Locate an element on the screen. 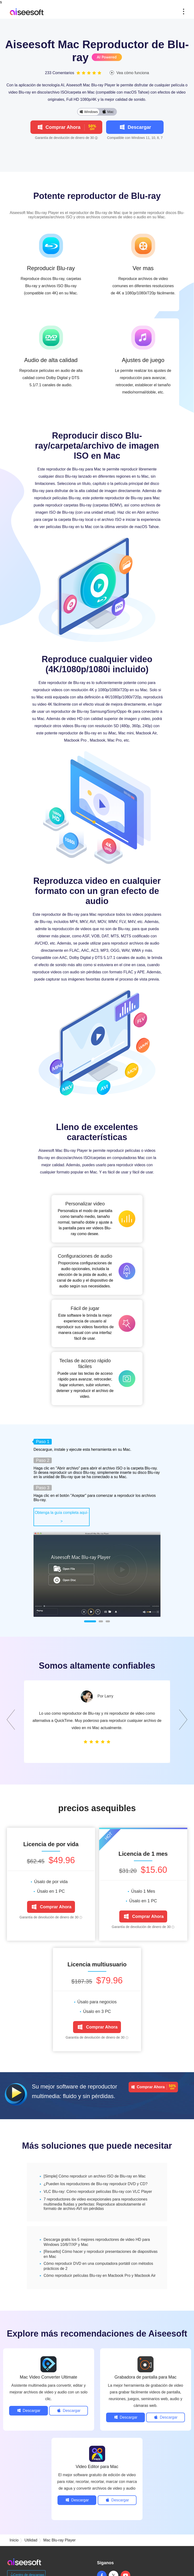 This screenshot has width=194, height=2576. Video Editor para Mac is located at coordinates (97, 2466).